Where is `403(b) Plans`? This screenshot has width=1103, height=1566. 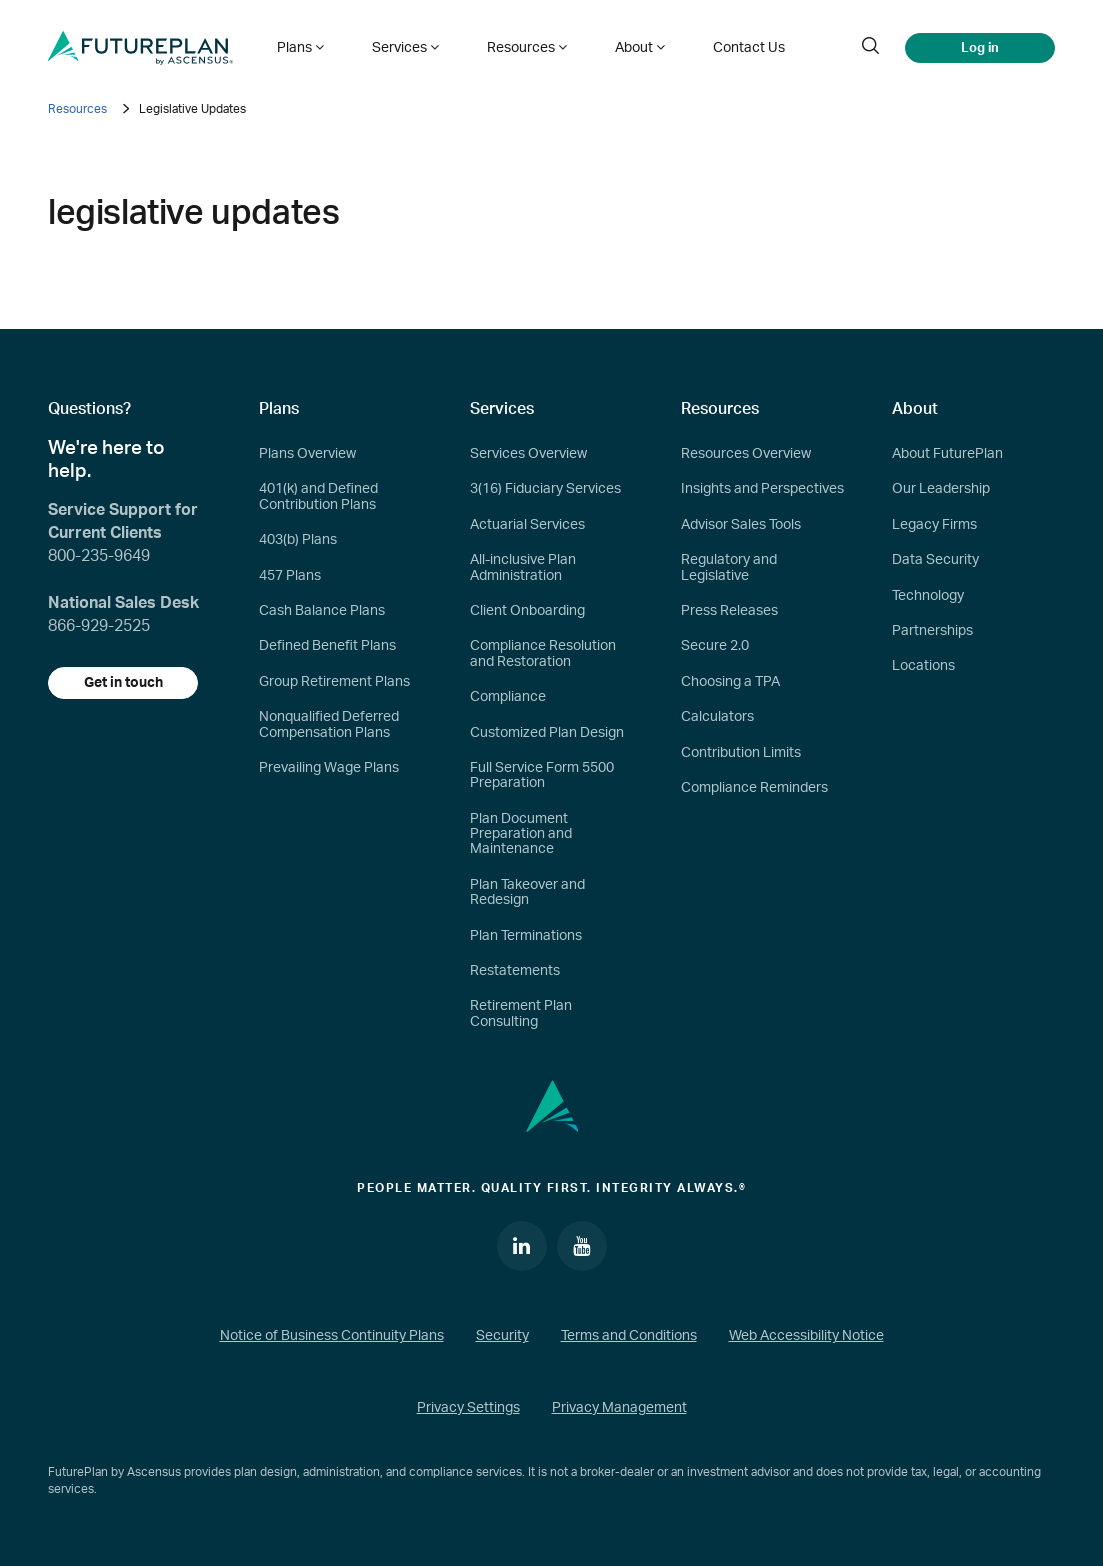 403(b) Plans is located at coordinates (298, 540).